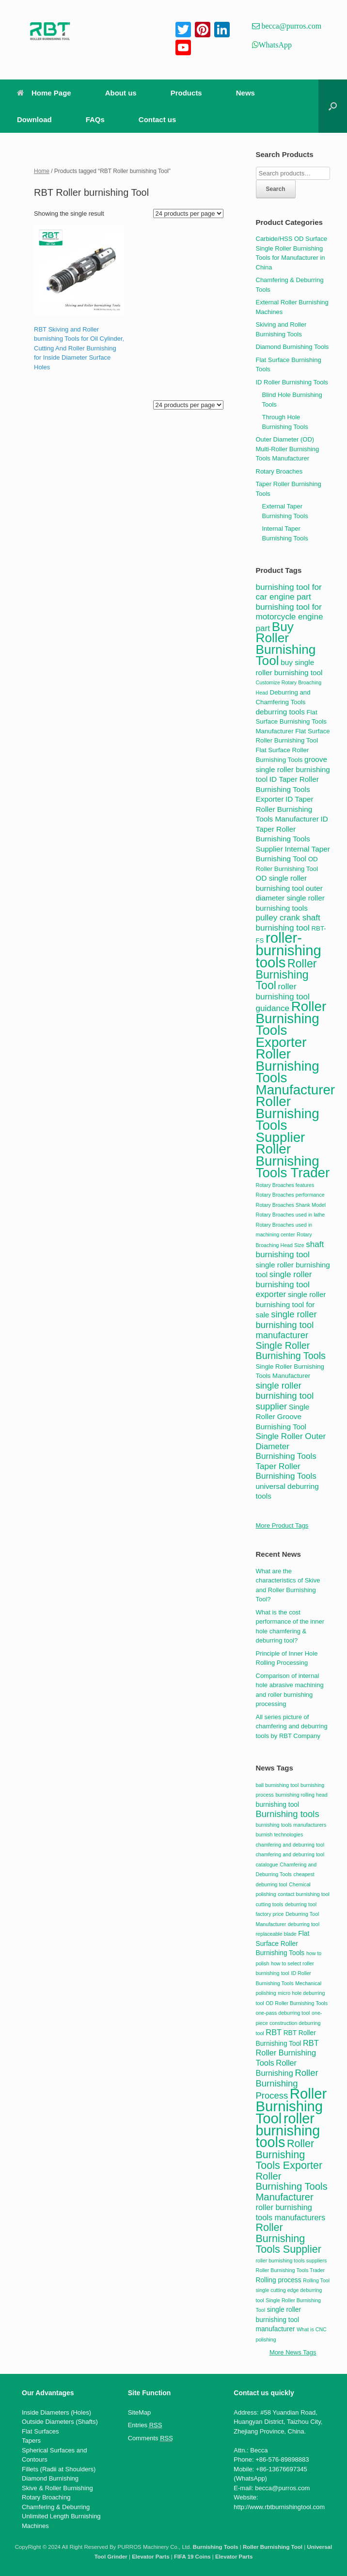 The height and width of the screenshot is (2576, 347). What do you see at coordinates (292, 1726) in the screenshot?
I see `All series picture of chamfering and deburring tools by RBT Company` at bounding box center [292, 1726].